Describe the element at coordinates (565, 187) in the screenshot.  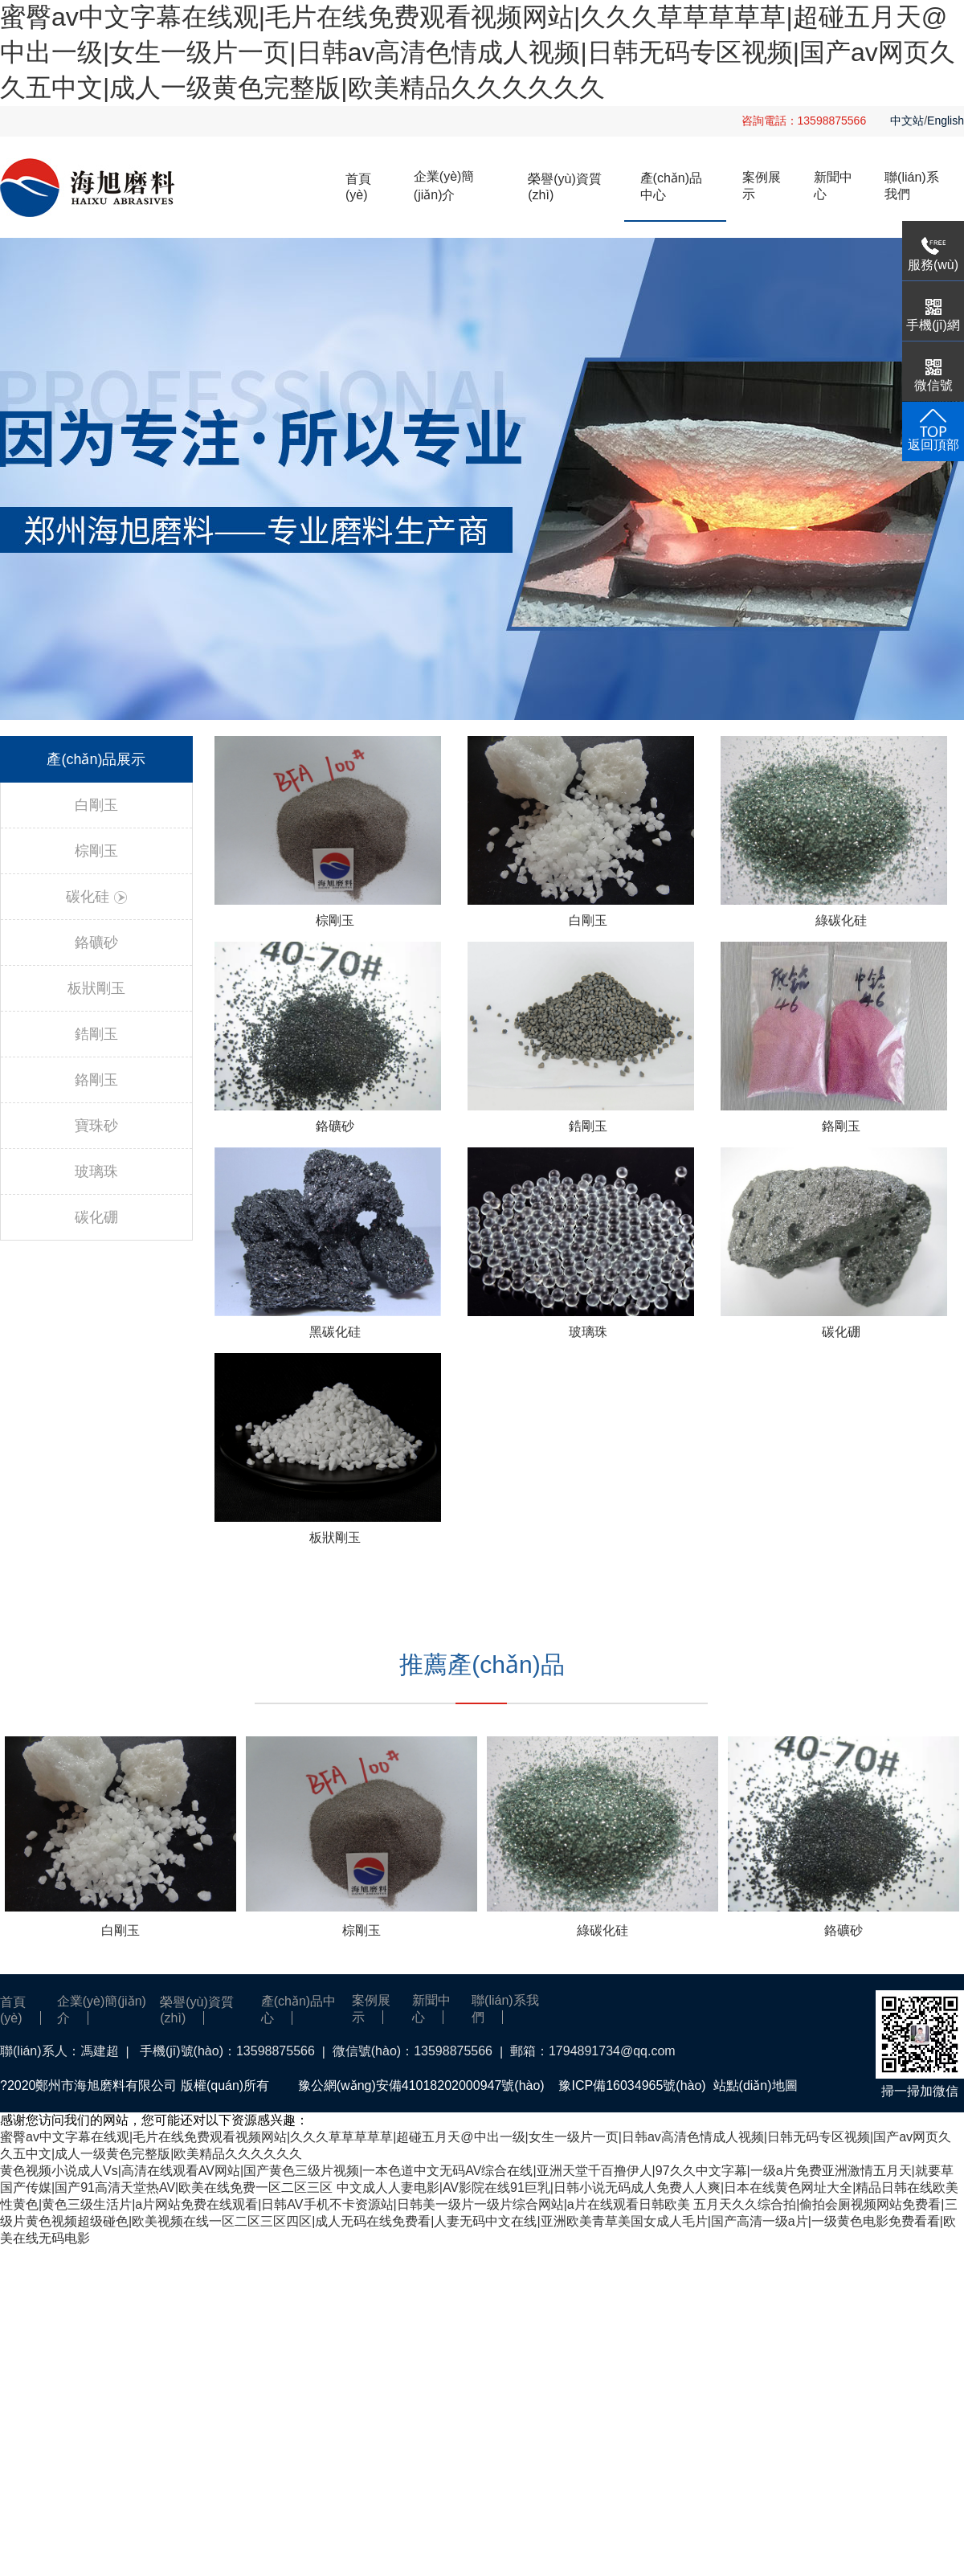
I see `榮譽(yù)資質(zhì)` at that location.